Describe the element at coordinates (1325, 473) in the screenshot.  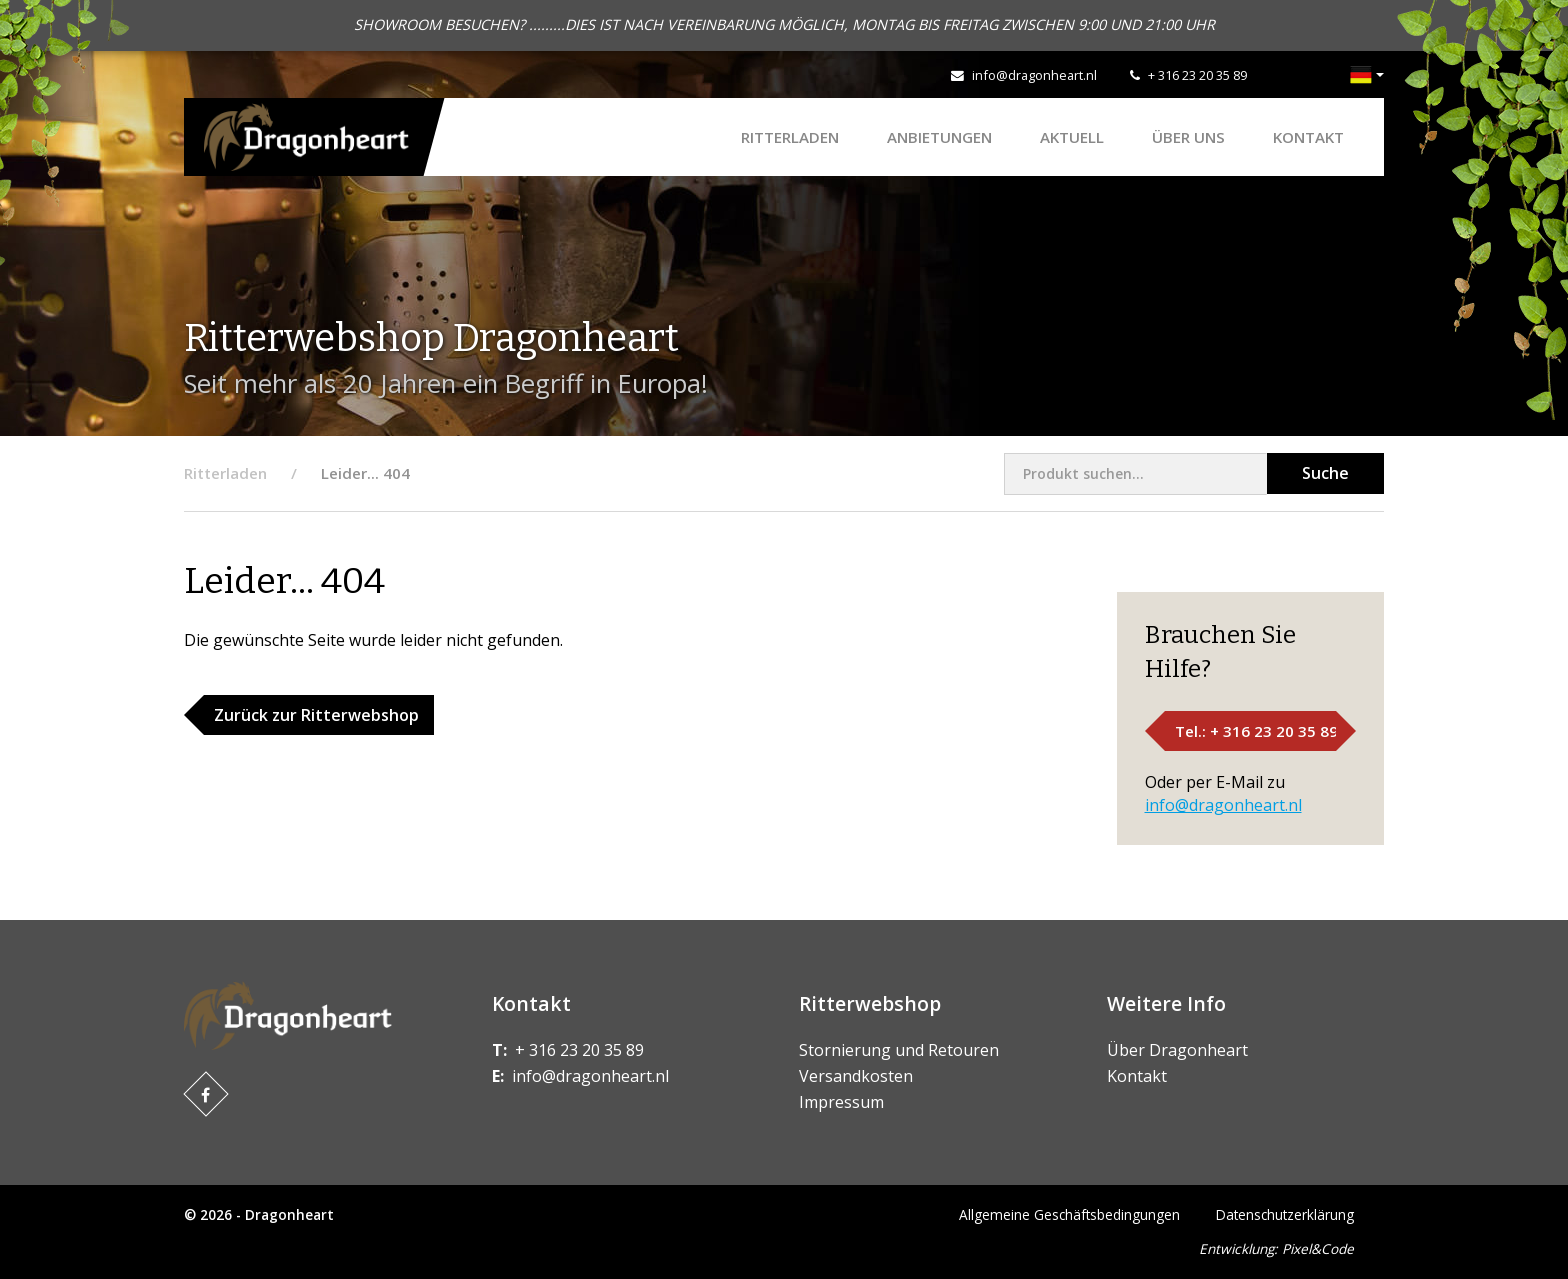
I see `Suche` at that location.